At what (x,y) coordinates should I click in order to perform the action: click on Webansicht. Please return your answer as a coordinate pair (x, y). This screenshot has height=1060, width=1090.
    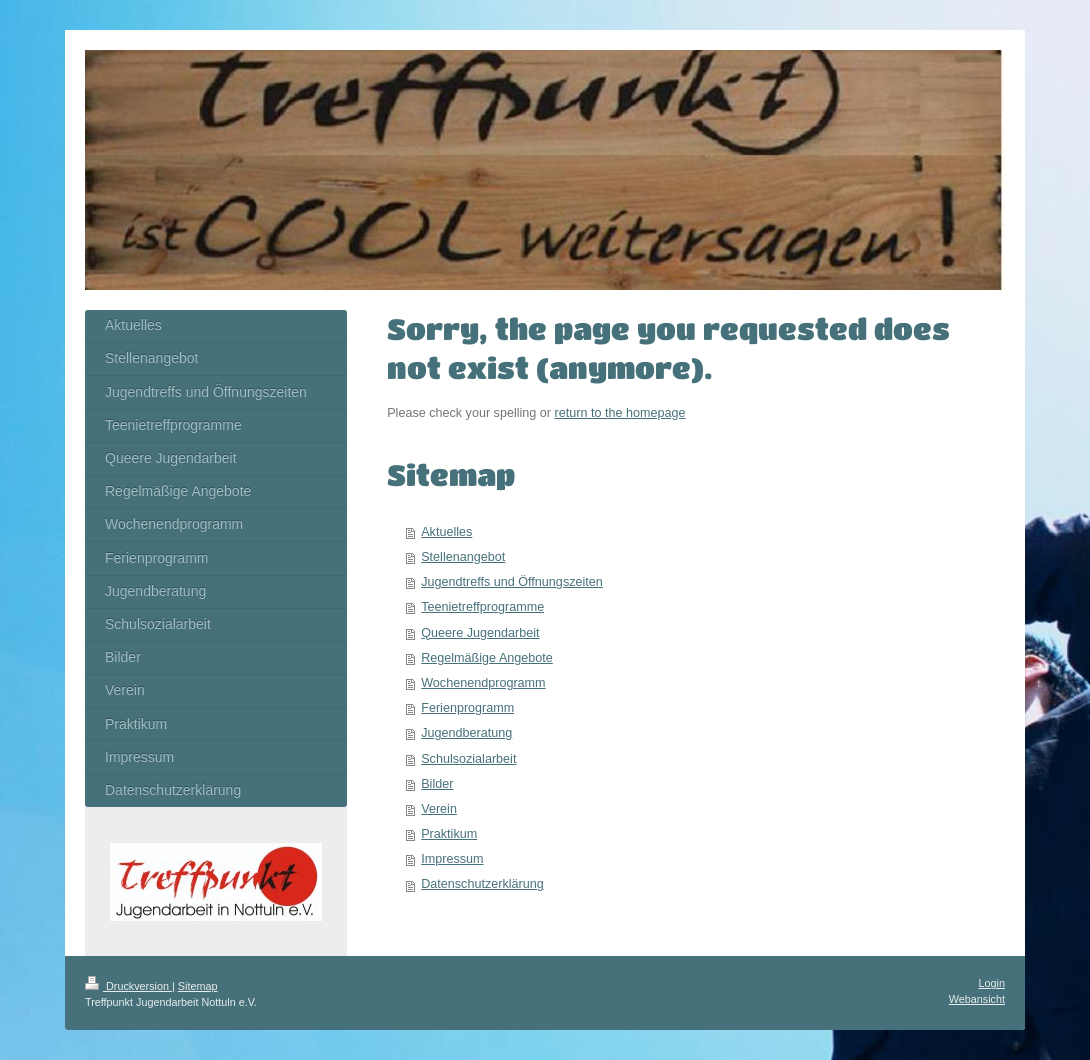
    Looking at the image, I should click on (977, 999).